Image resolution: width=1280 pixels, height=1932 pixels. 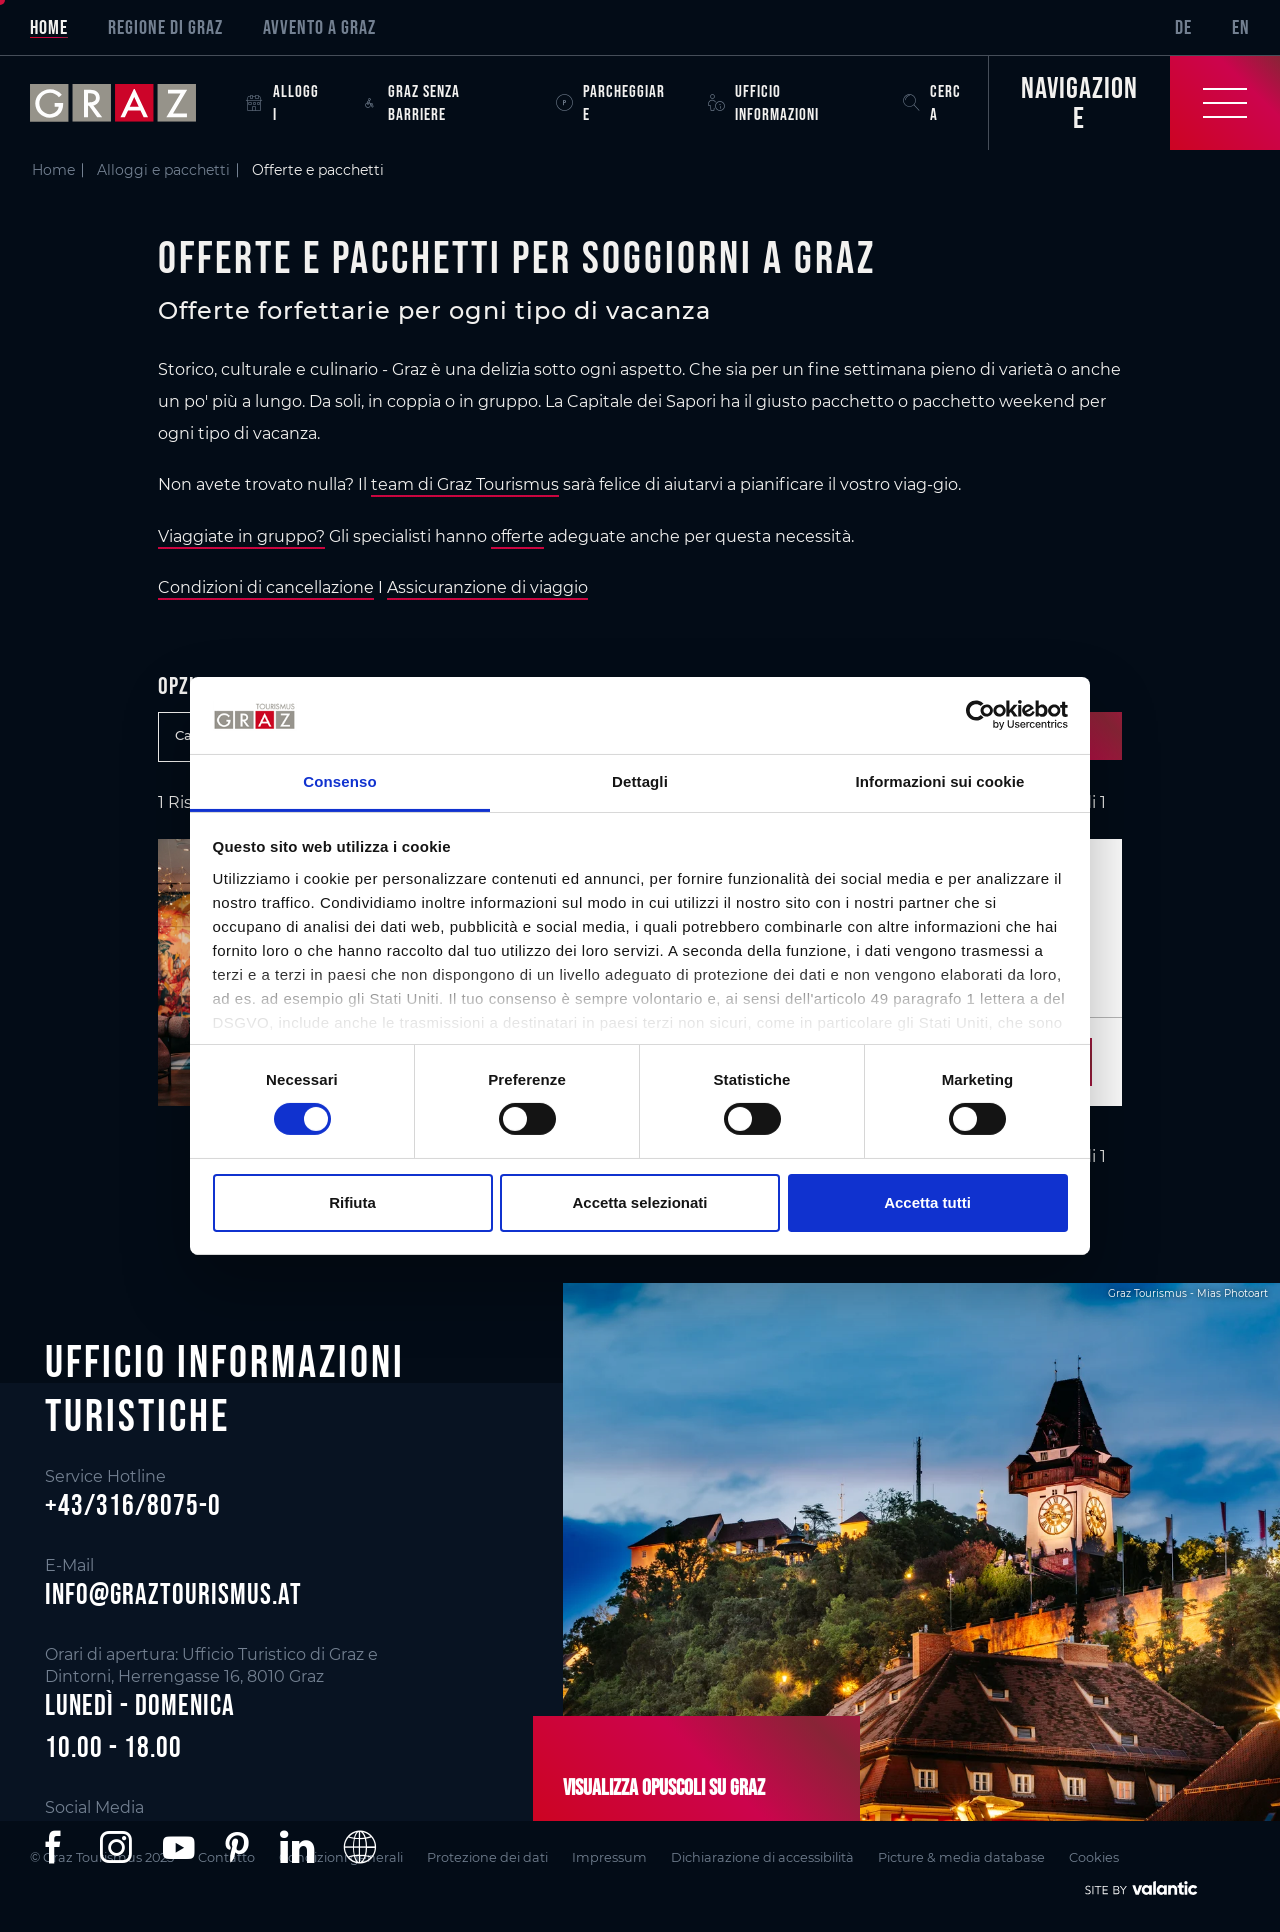 What do you see at coordinates (940, 781) in the screenshot?
I see `Informazioni sui cookie [tab]` at bounding box center [940, 781].